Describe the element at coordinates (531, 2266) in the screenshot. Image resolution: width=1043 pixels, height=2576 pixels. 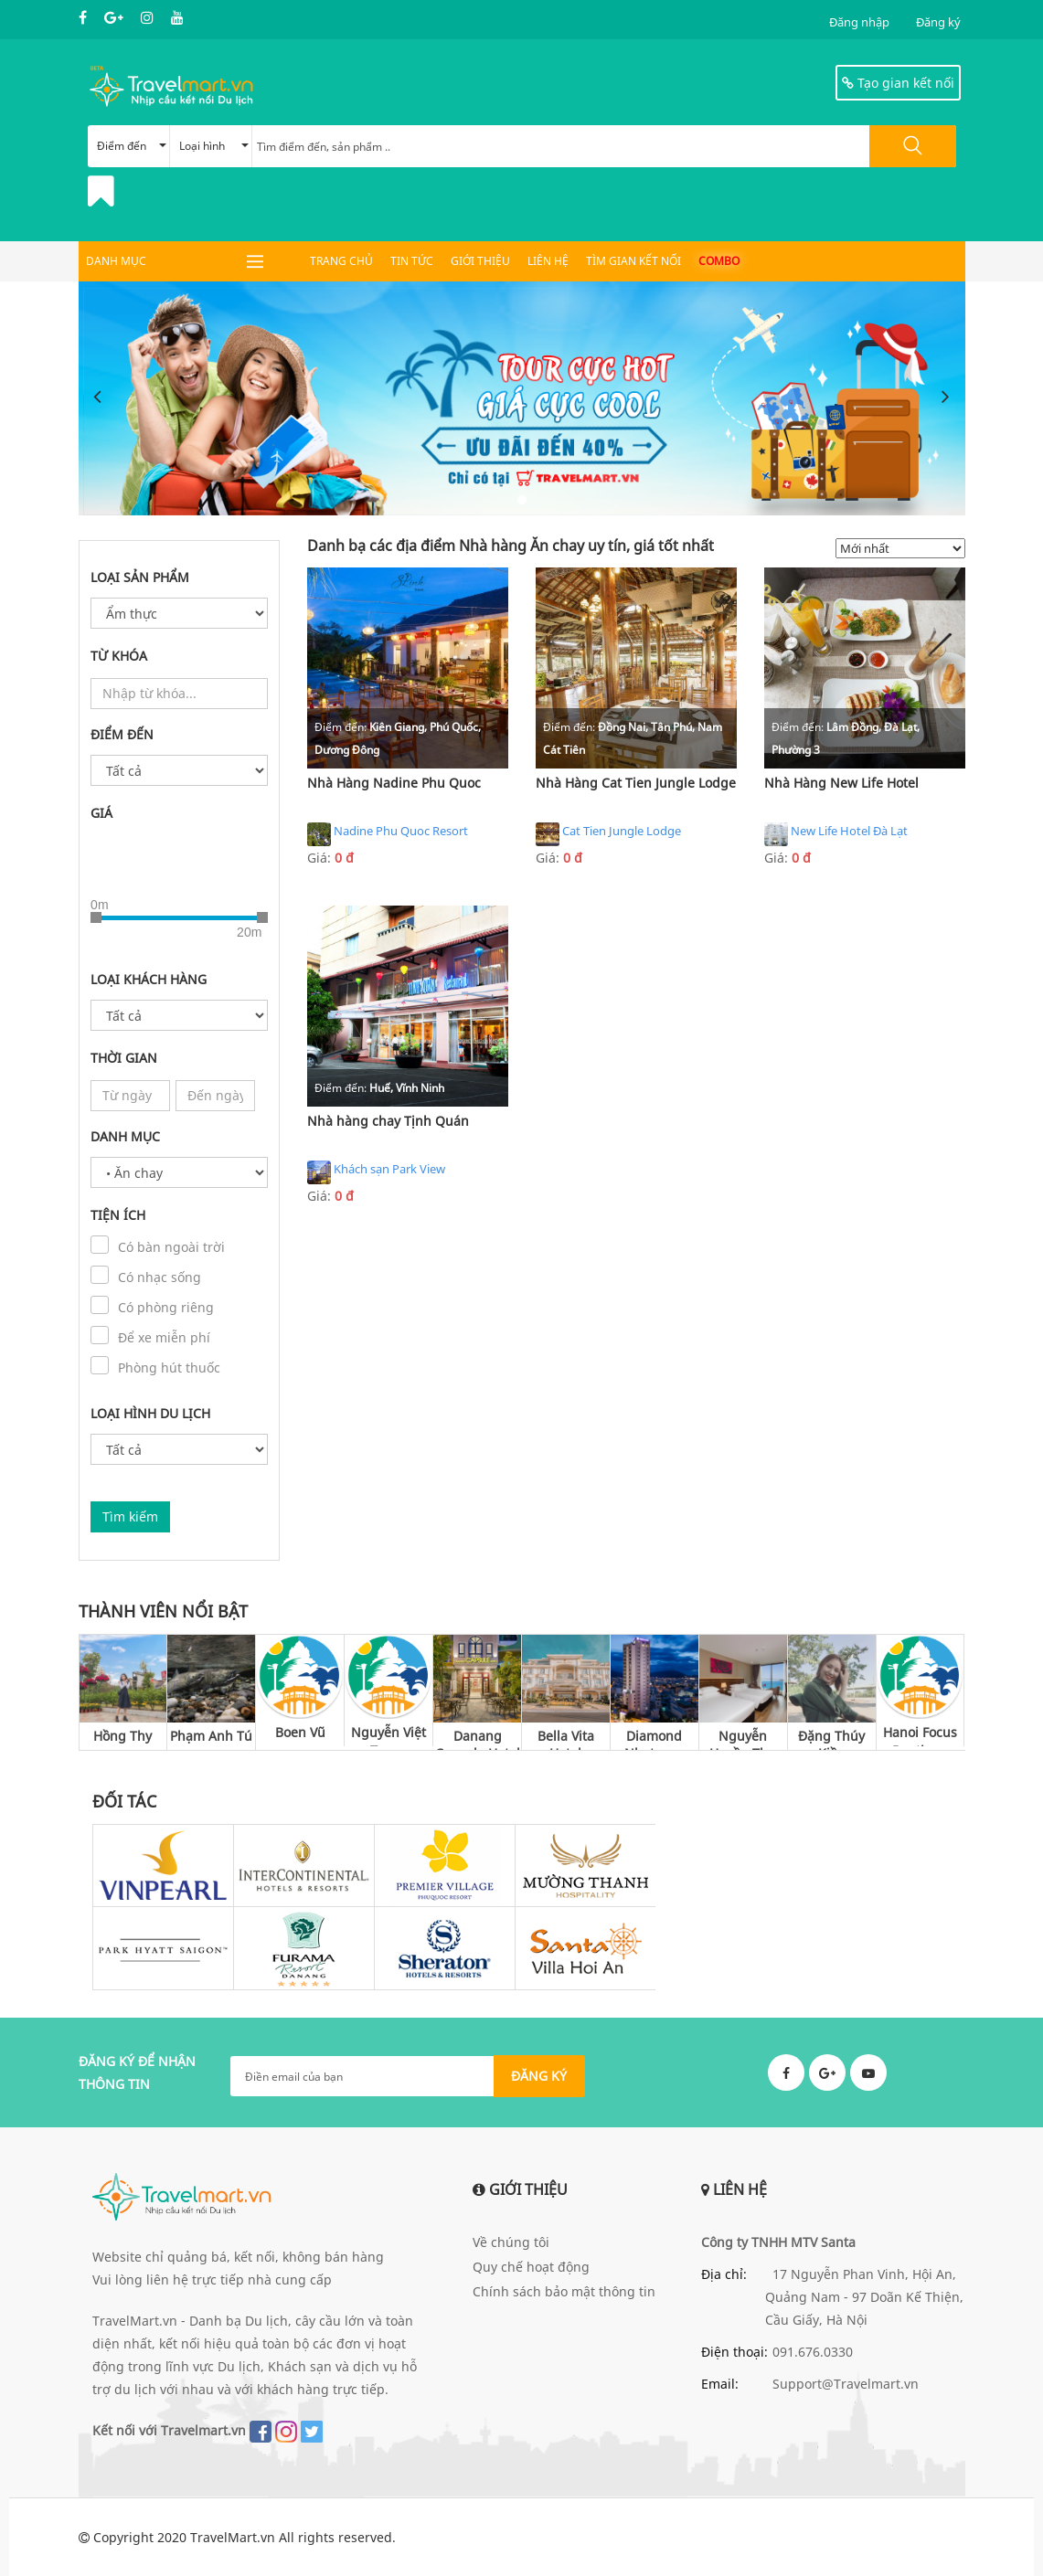
I see `Quy chế hoạt động` at that location.